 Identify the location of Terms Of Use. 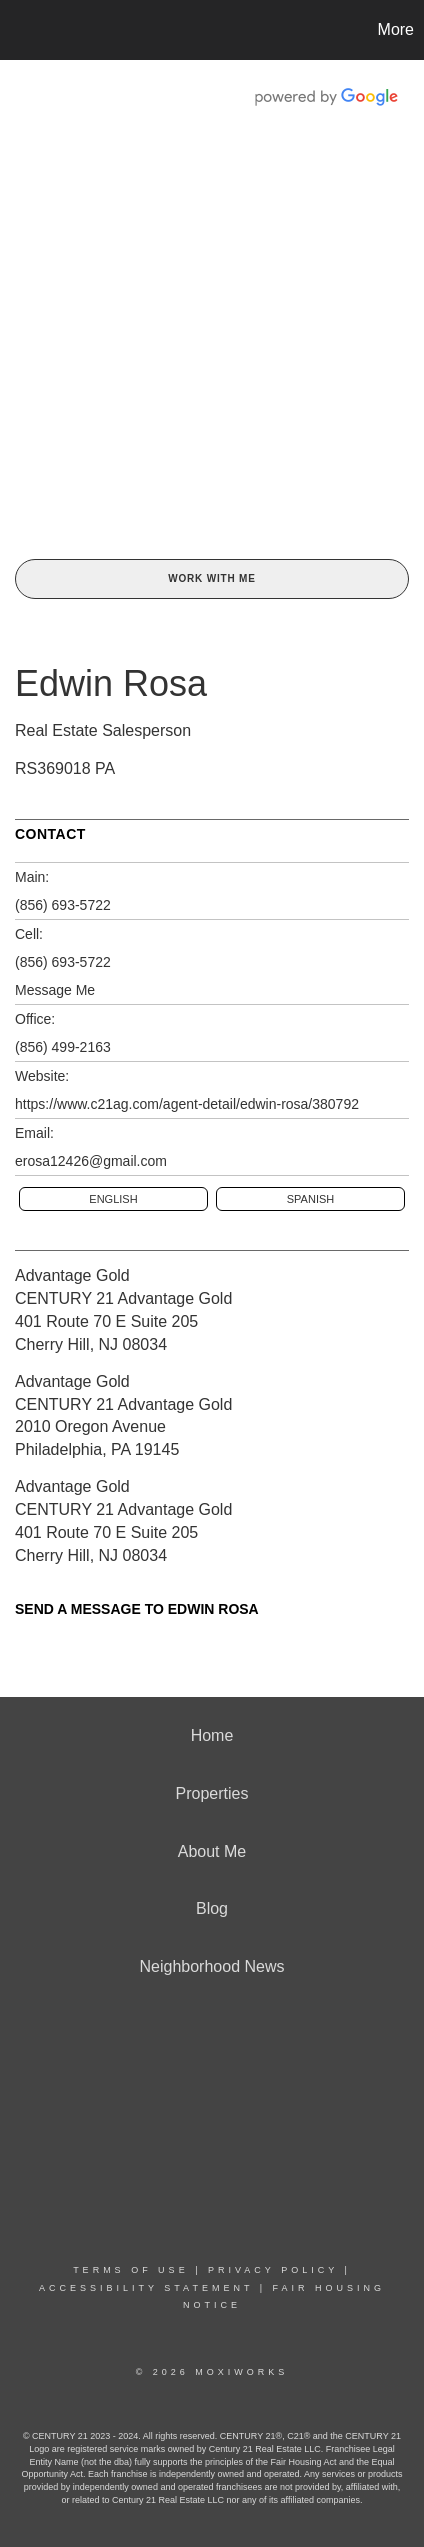
(131, 2270).